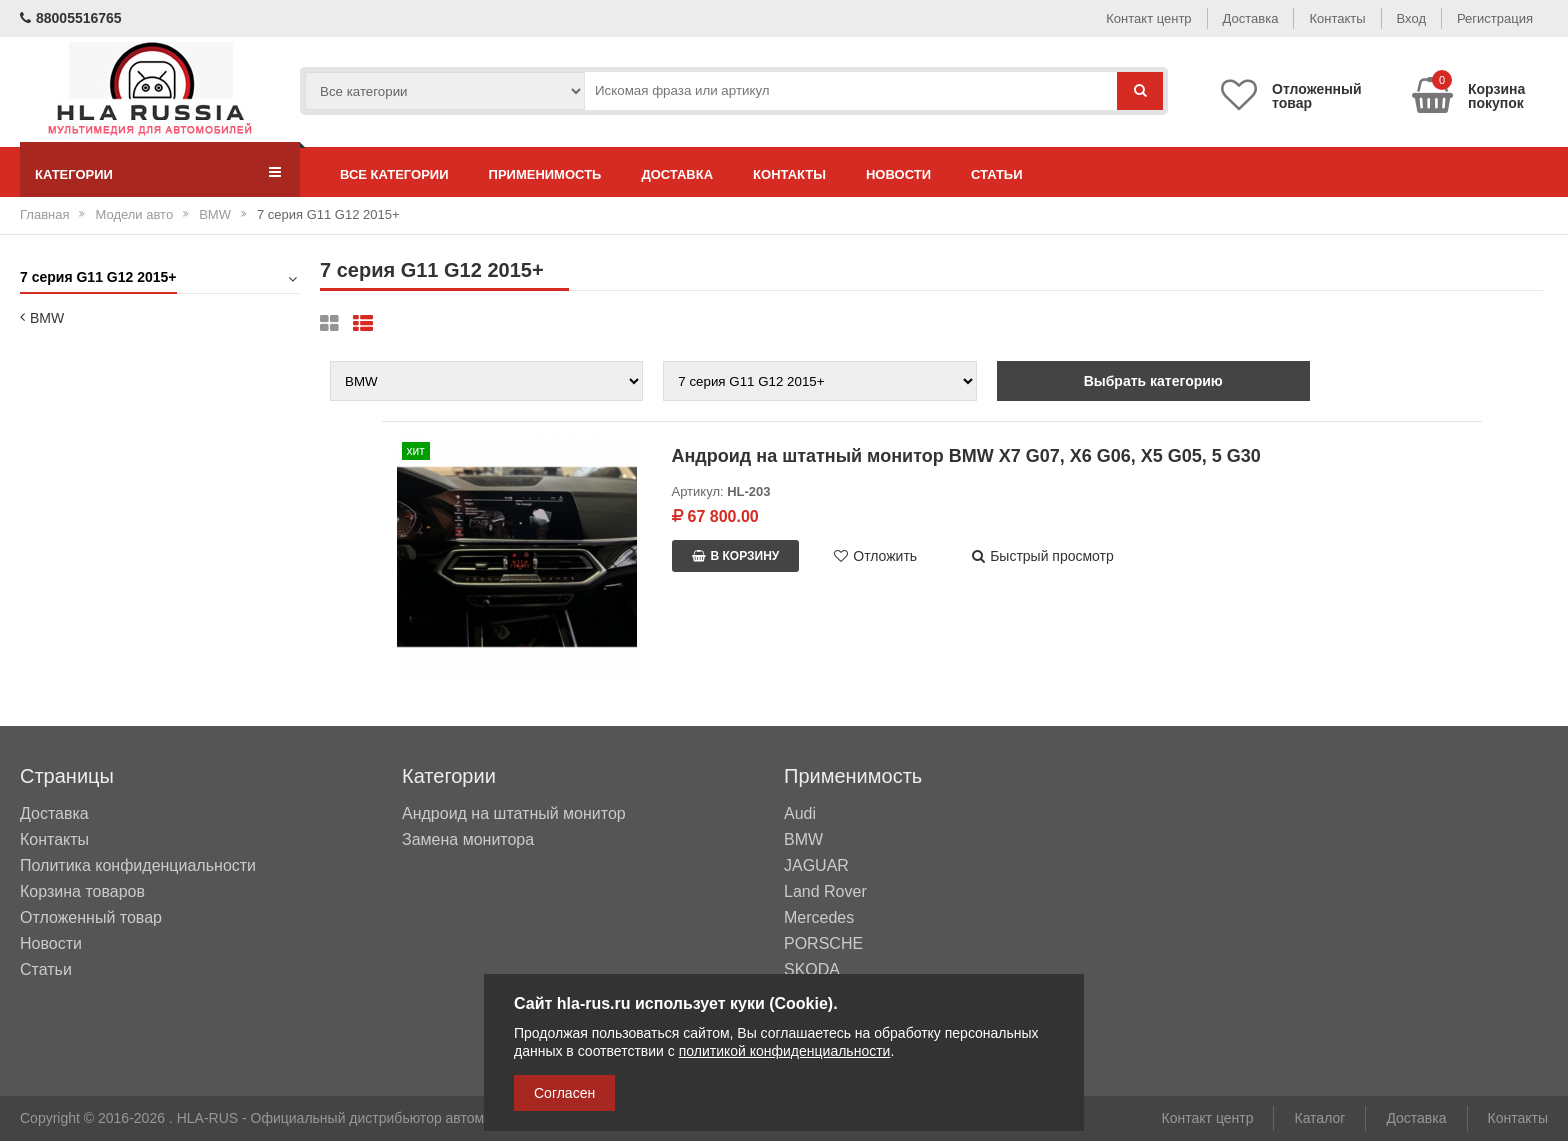 This screenshot has height=1141, width=1568. Describe the element at coordinates (736, 556) in the screenshot. I see `В корзину` at that location.